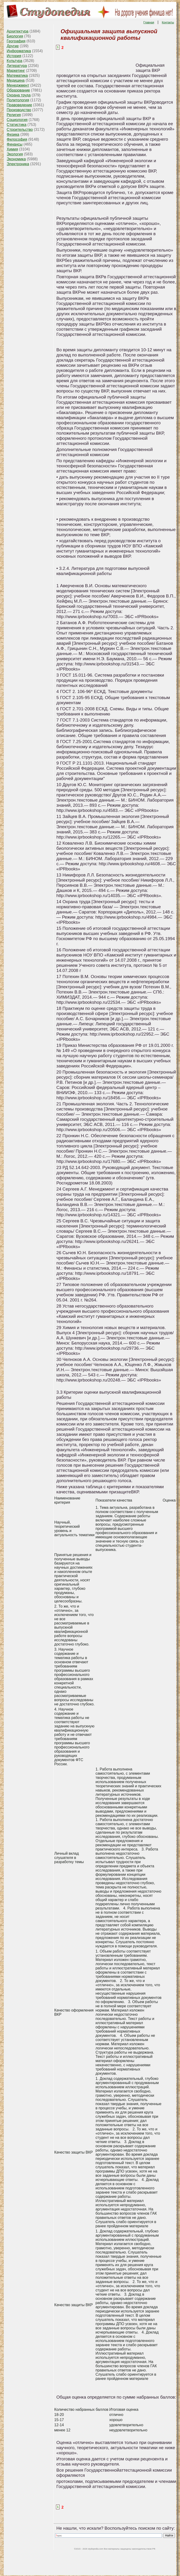  What do you see at coordinates (17, 120) in the screenshot?
I see `Социология` at bounding box center [17, 120].